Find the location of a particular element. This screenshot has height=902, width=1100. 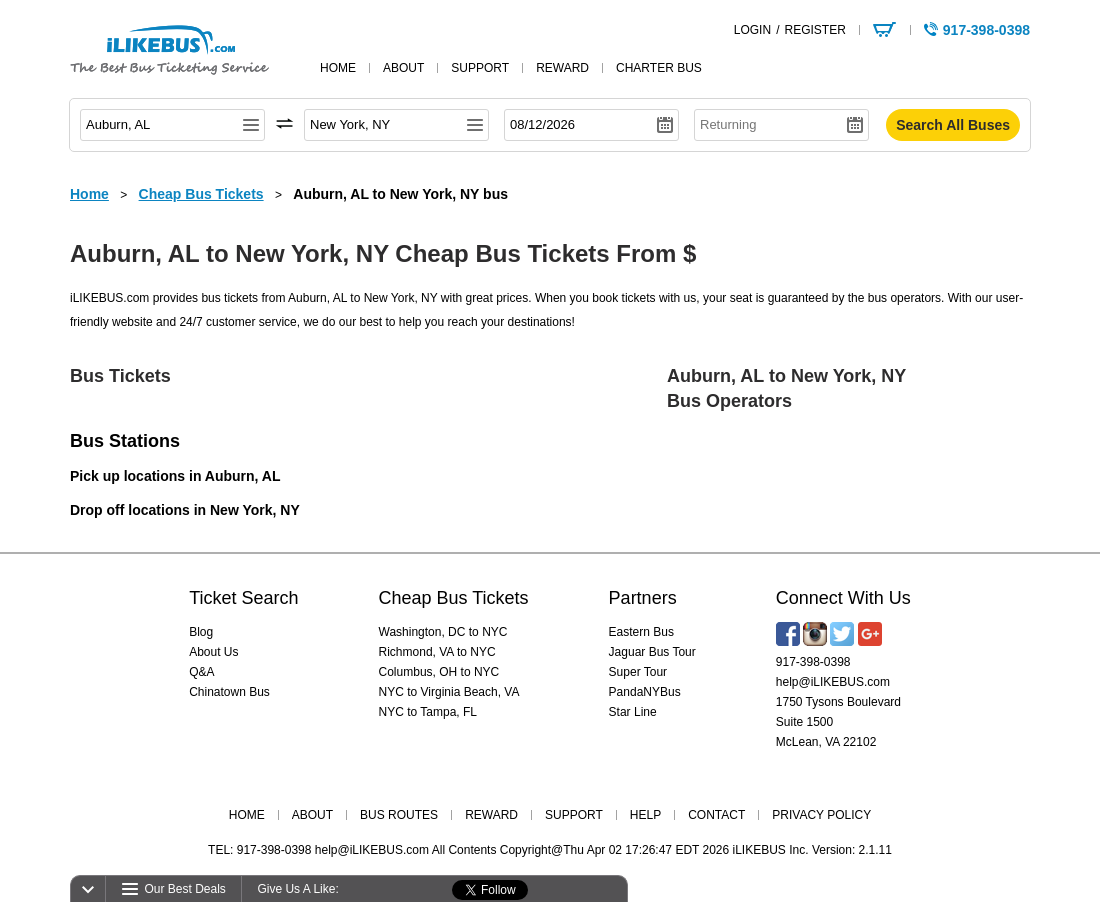

BUS ROUTES is located at coordinates (399, 815).